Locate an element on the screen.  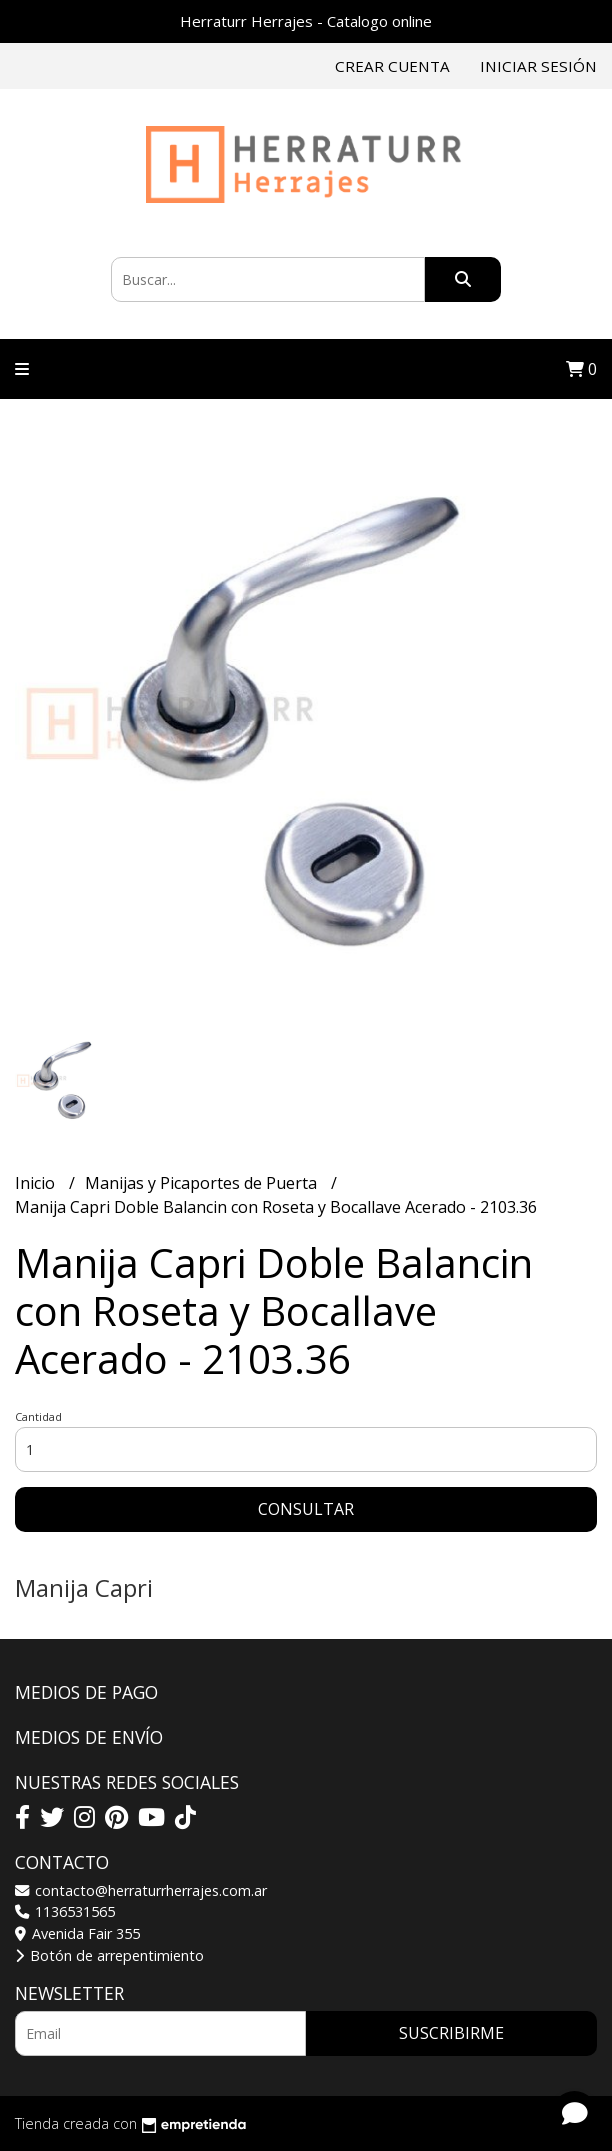
1136531565 is located at coordinates (65, 1911).